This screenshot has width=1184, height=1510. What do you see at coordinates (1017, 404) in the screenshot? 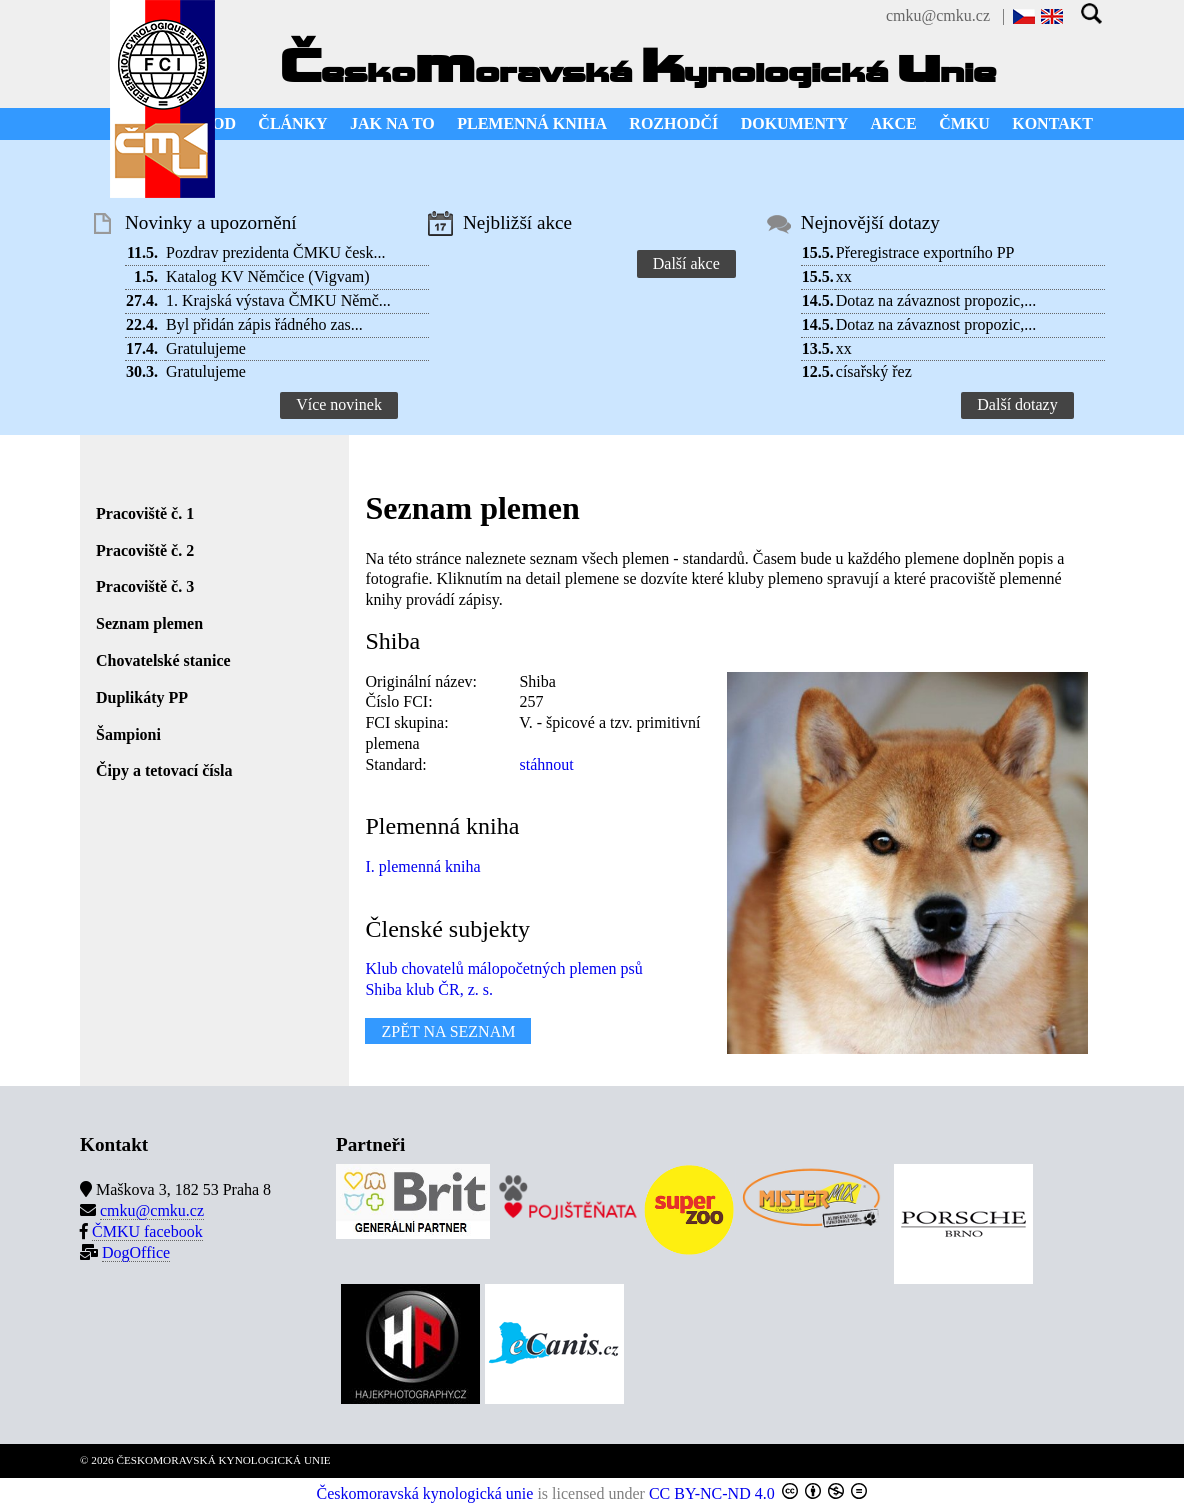
I see `Další dotazy` at bounding box center [1017, 404].